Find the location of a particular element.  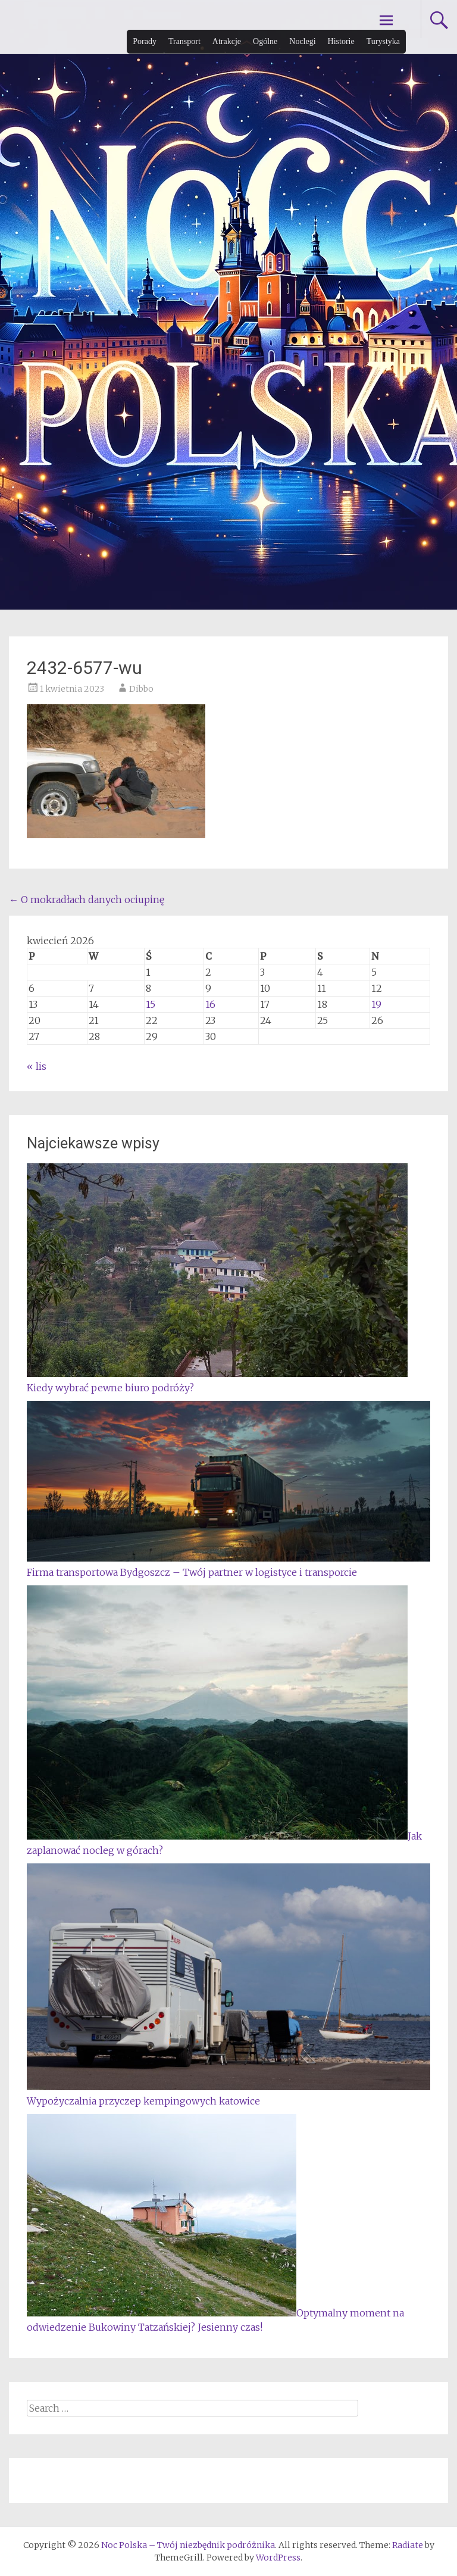

Porady is located at coordinates (144, 41).